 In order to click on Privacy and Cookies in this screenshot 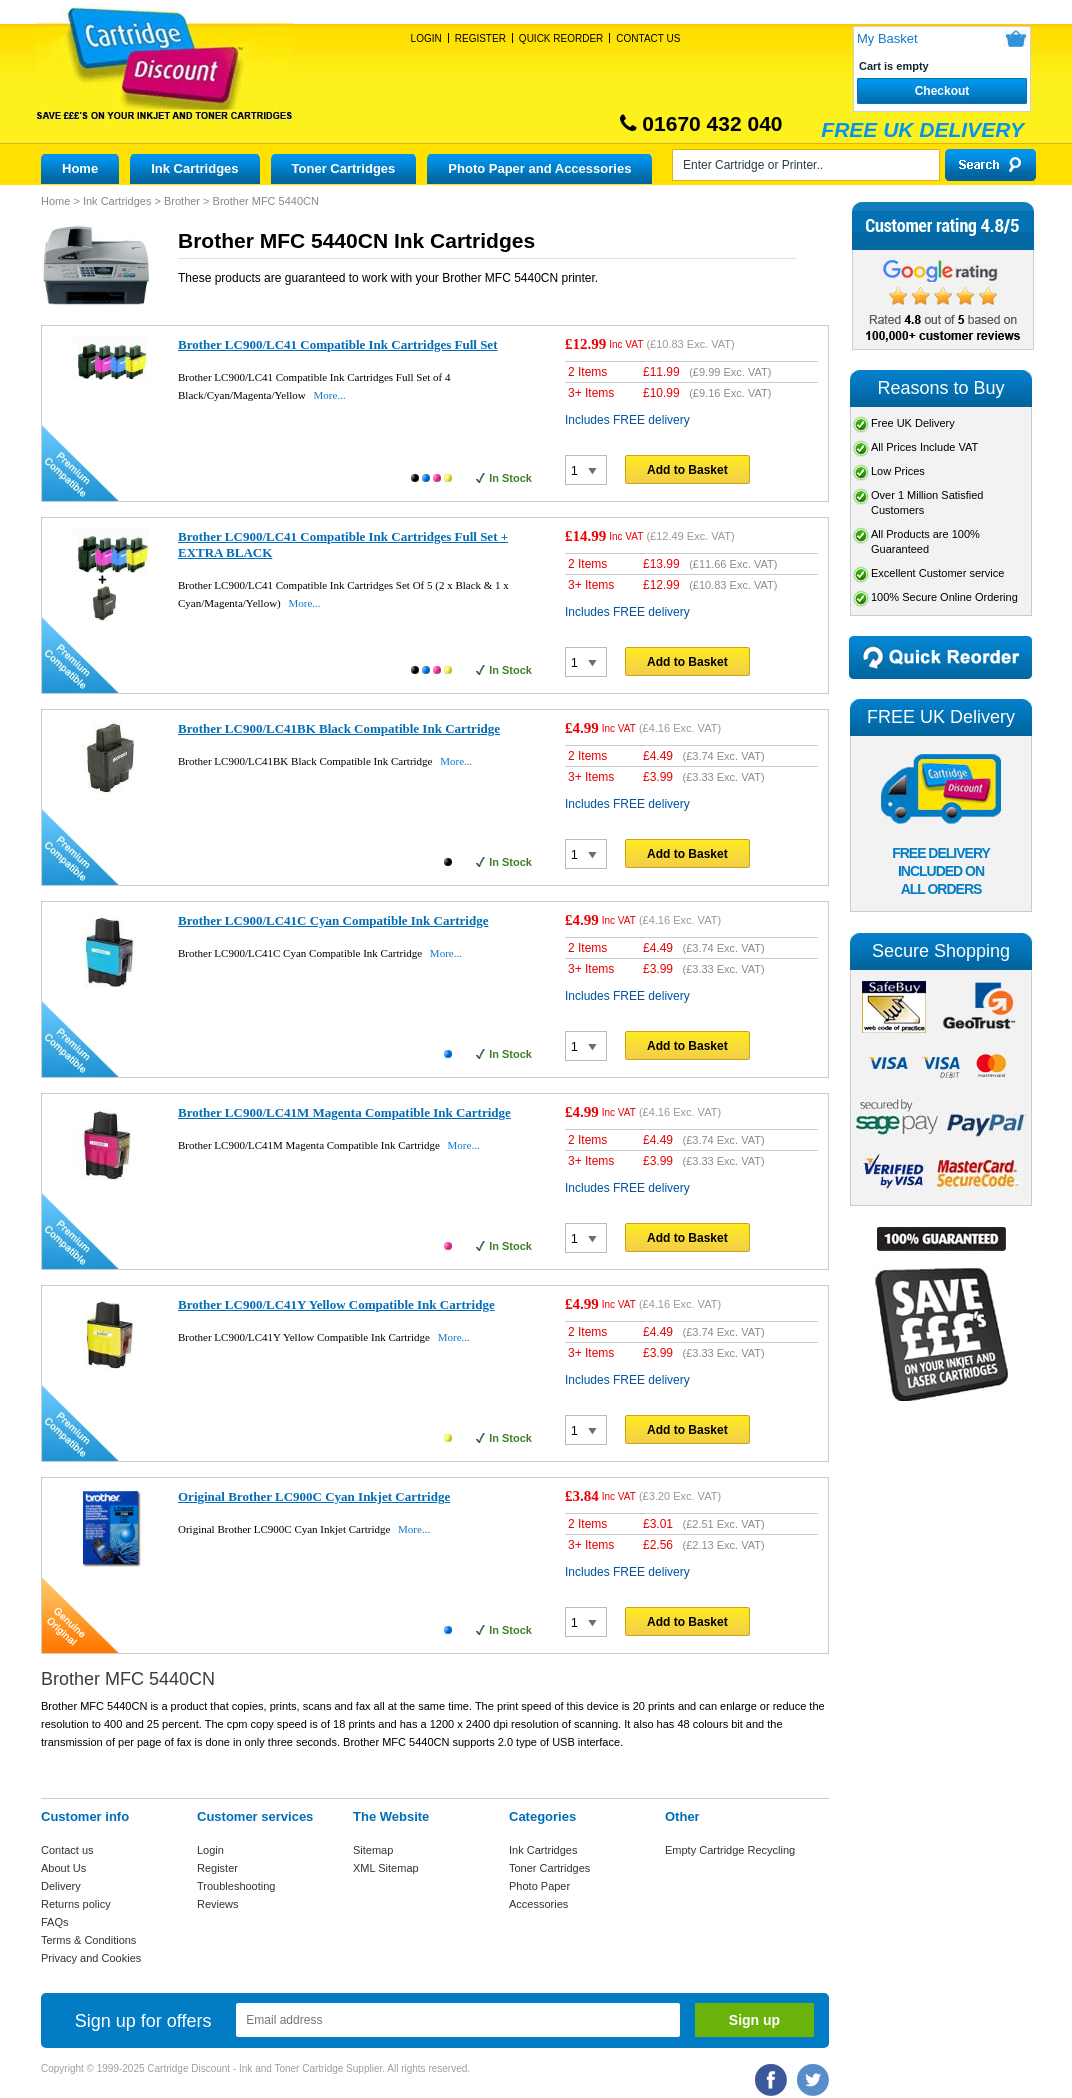, I will do `click(91, 1958)`.